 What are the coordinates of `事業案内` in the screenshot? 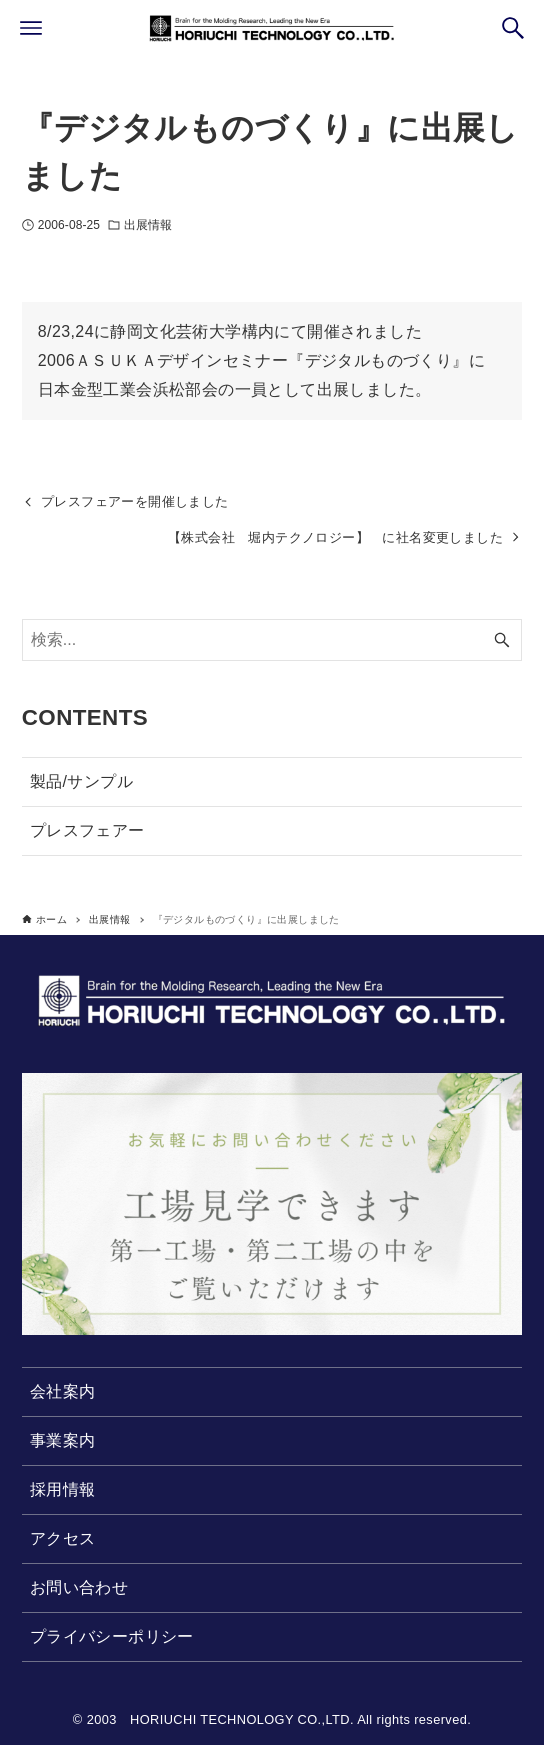 It's located at (63, 1440).